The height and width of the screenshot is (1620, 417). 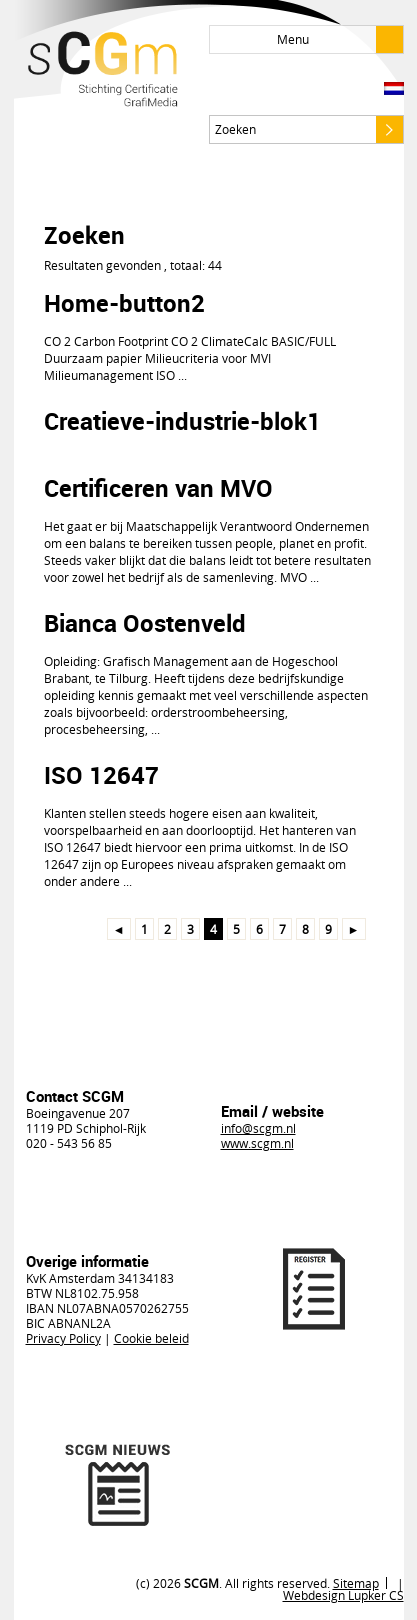 What do you see at coordinates (356, 1583) in the screenshot?
I see `Sitemap` at bounding box center [356, 1583].